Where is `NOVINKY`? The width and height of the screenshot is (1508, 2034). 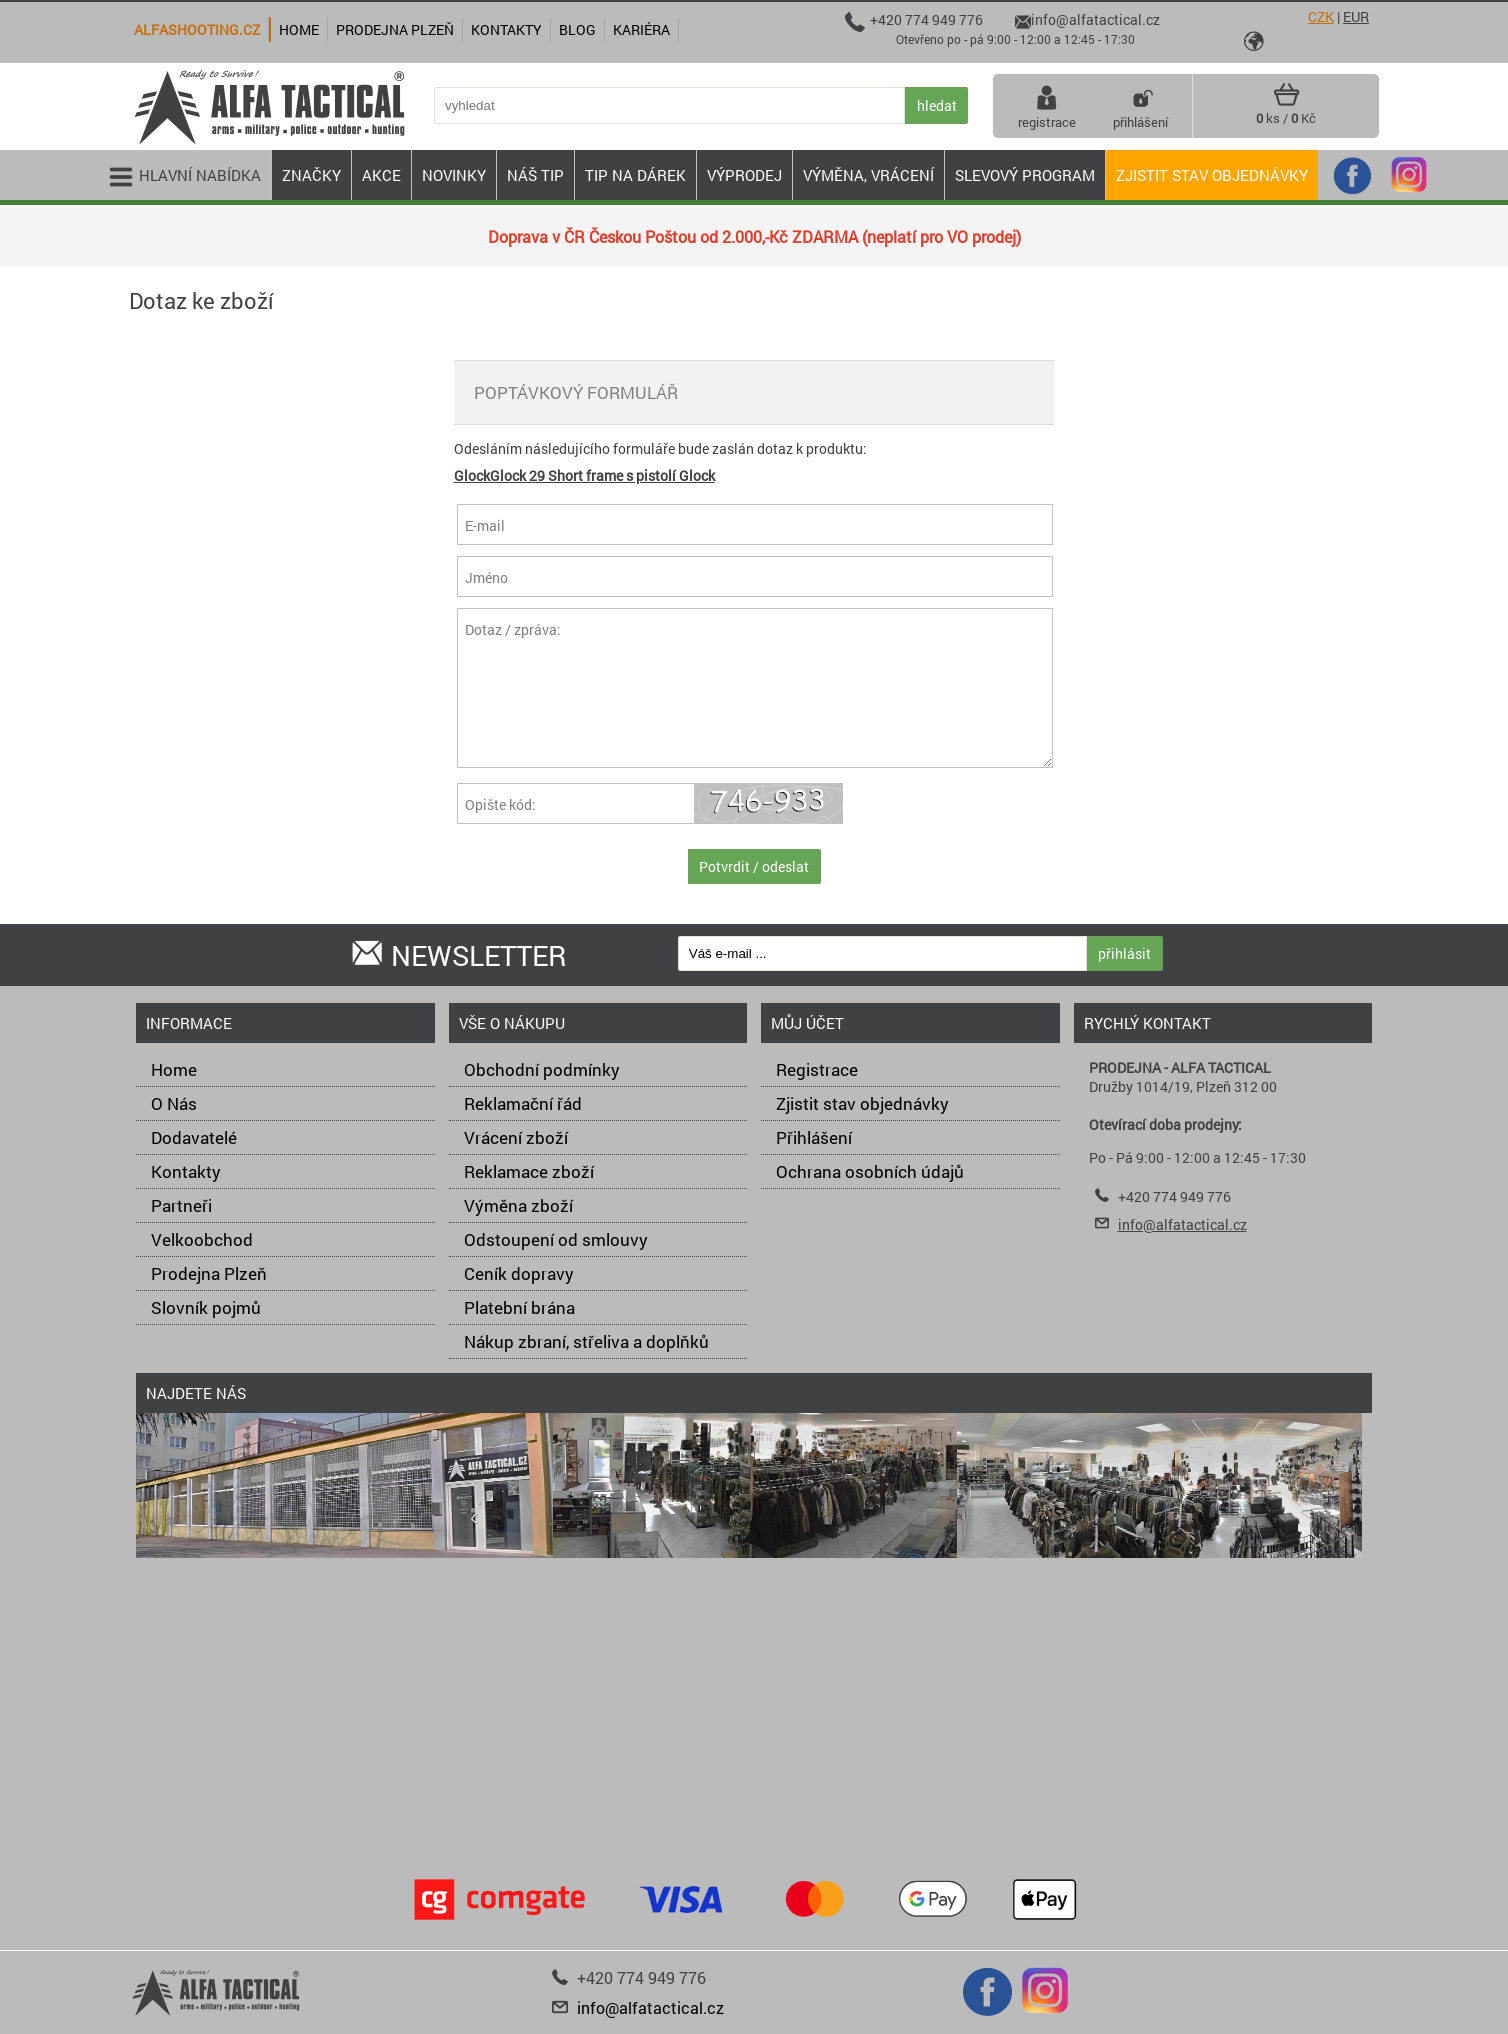 NOVINKY is located at coordinates (454, 175).